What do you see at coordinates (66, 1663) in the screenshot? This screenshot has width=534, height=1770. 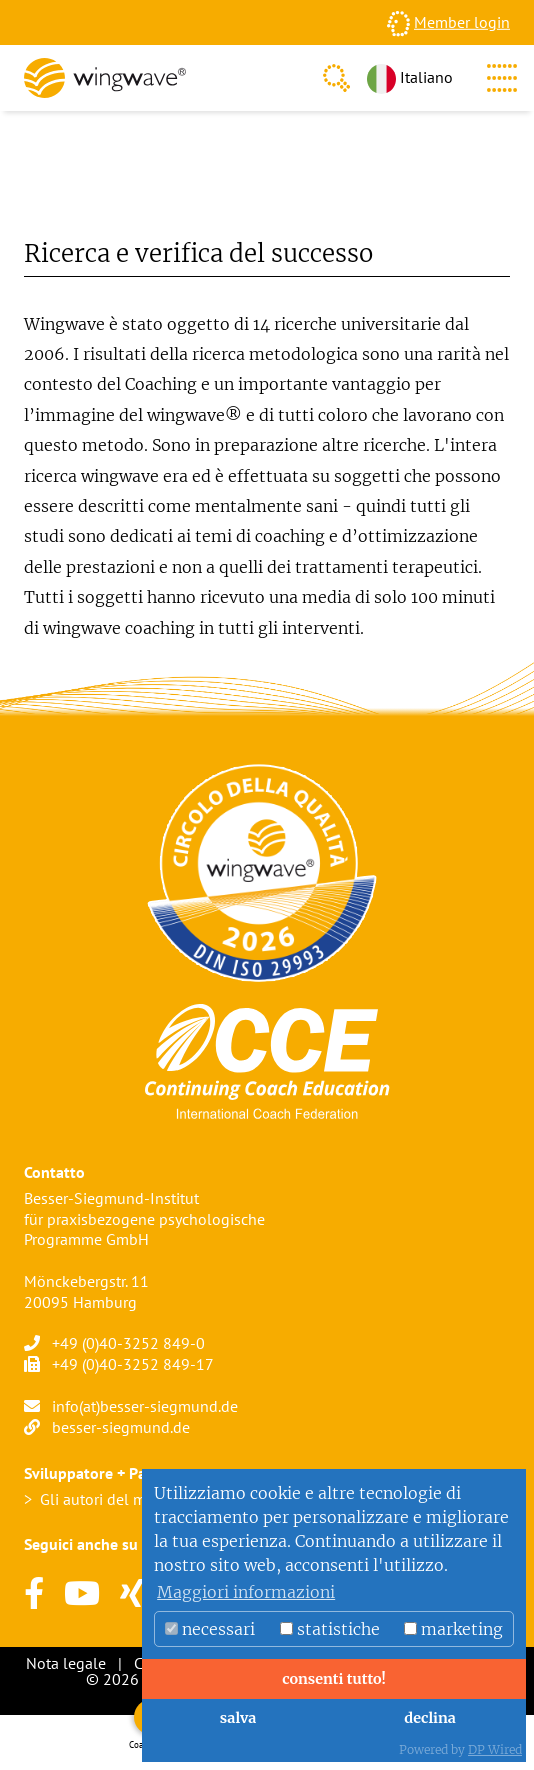 I see `Nota legale` at bounding box center [66, 1663].